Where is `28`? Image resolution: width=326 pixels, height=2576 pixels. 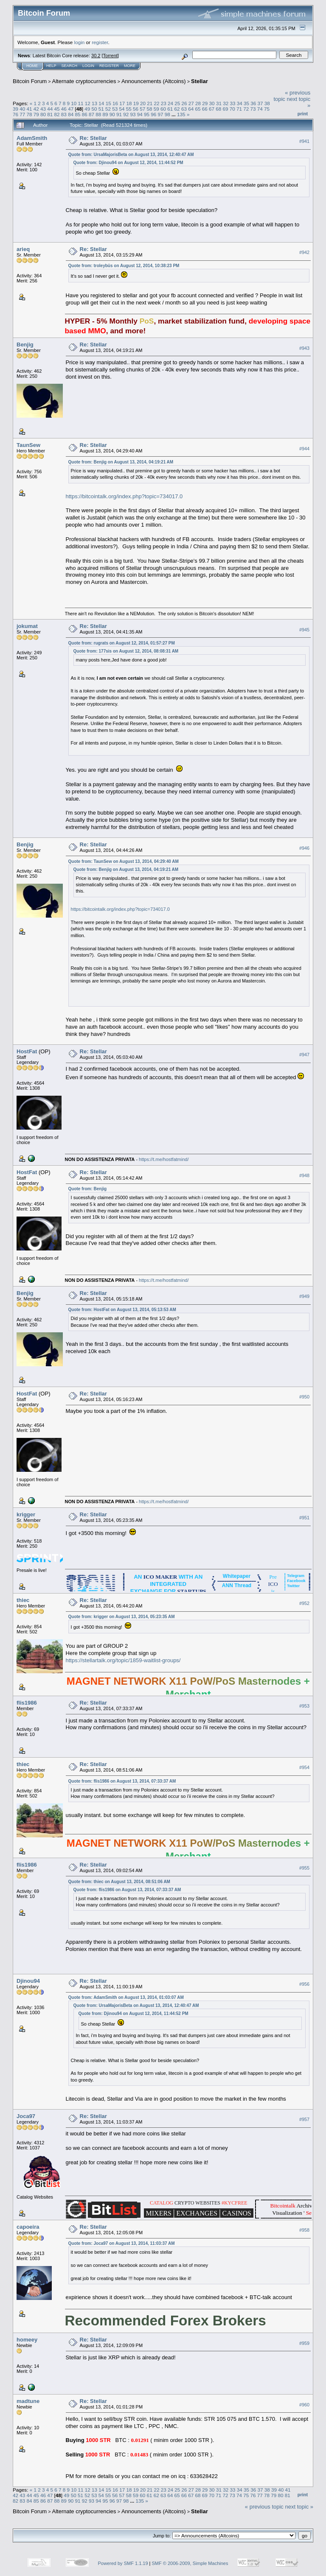 28 is located at coordinates (198, 103).